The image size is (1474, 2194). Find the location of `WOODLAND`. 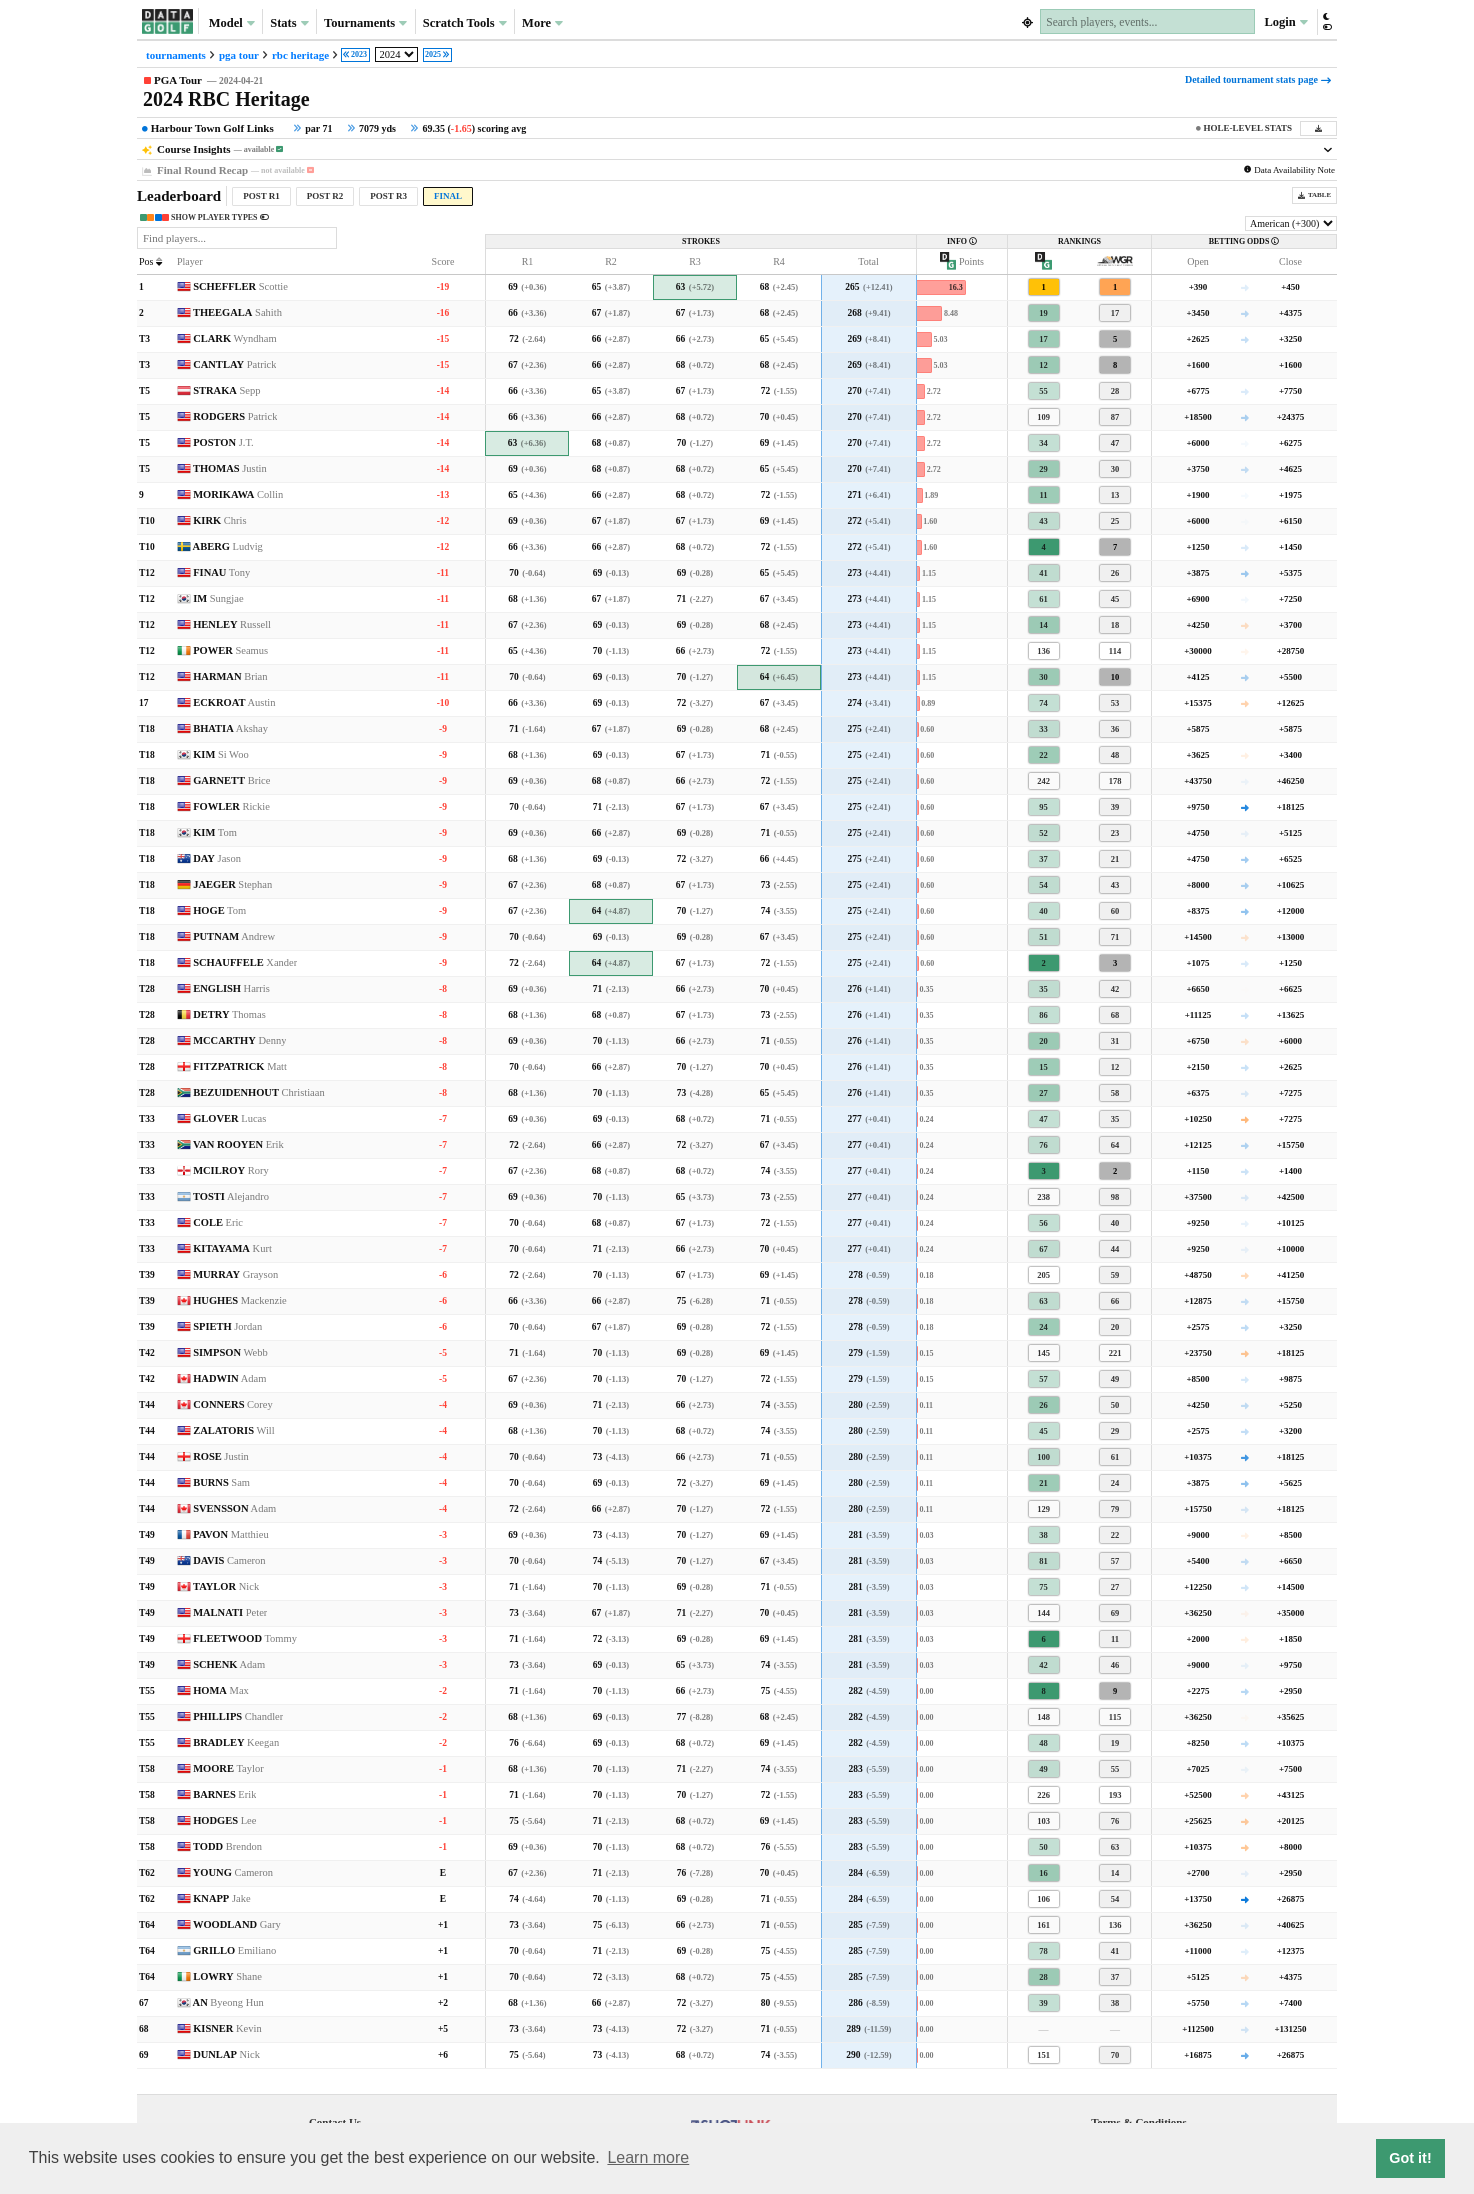

WOODLAND is located at coordinates (237, 1924).